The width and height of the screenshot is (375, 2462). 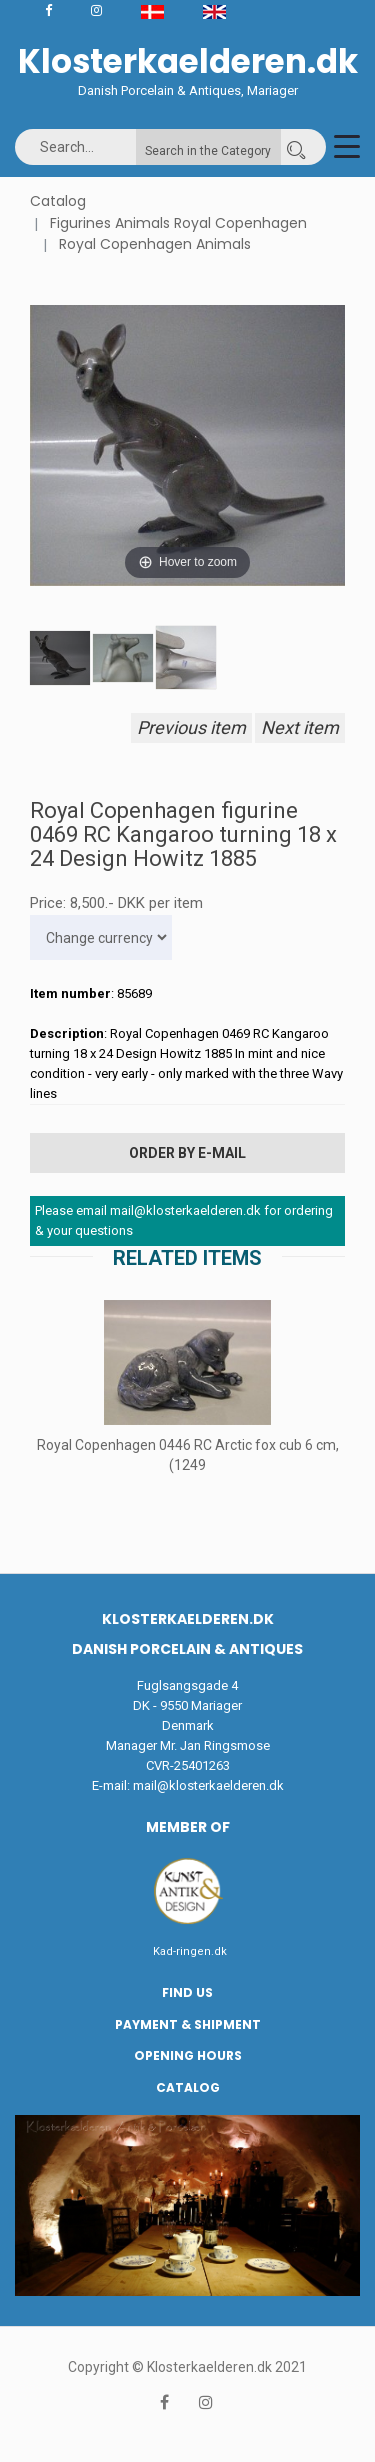 What do you see at coordinates (208, 151) in the screenshot?
I see `Search in the Category` at bounding box center [208, 151].